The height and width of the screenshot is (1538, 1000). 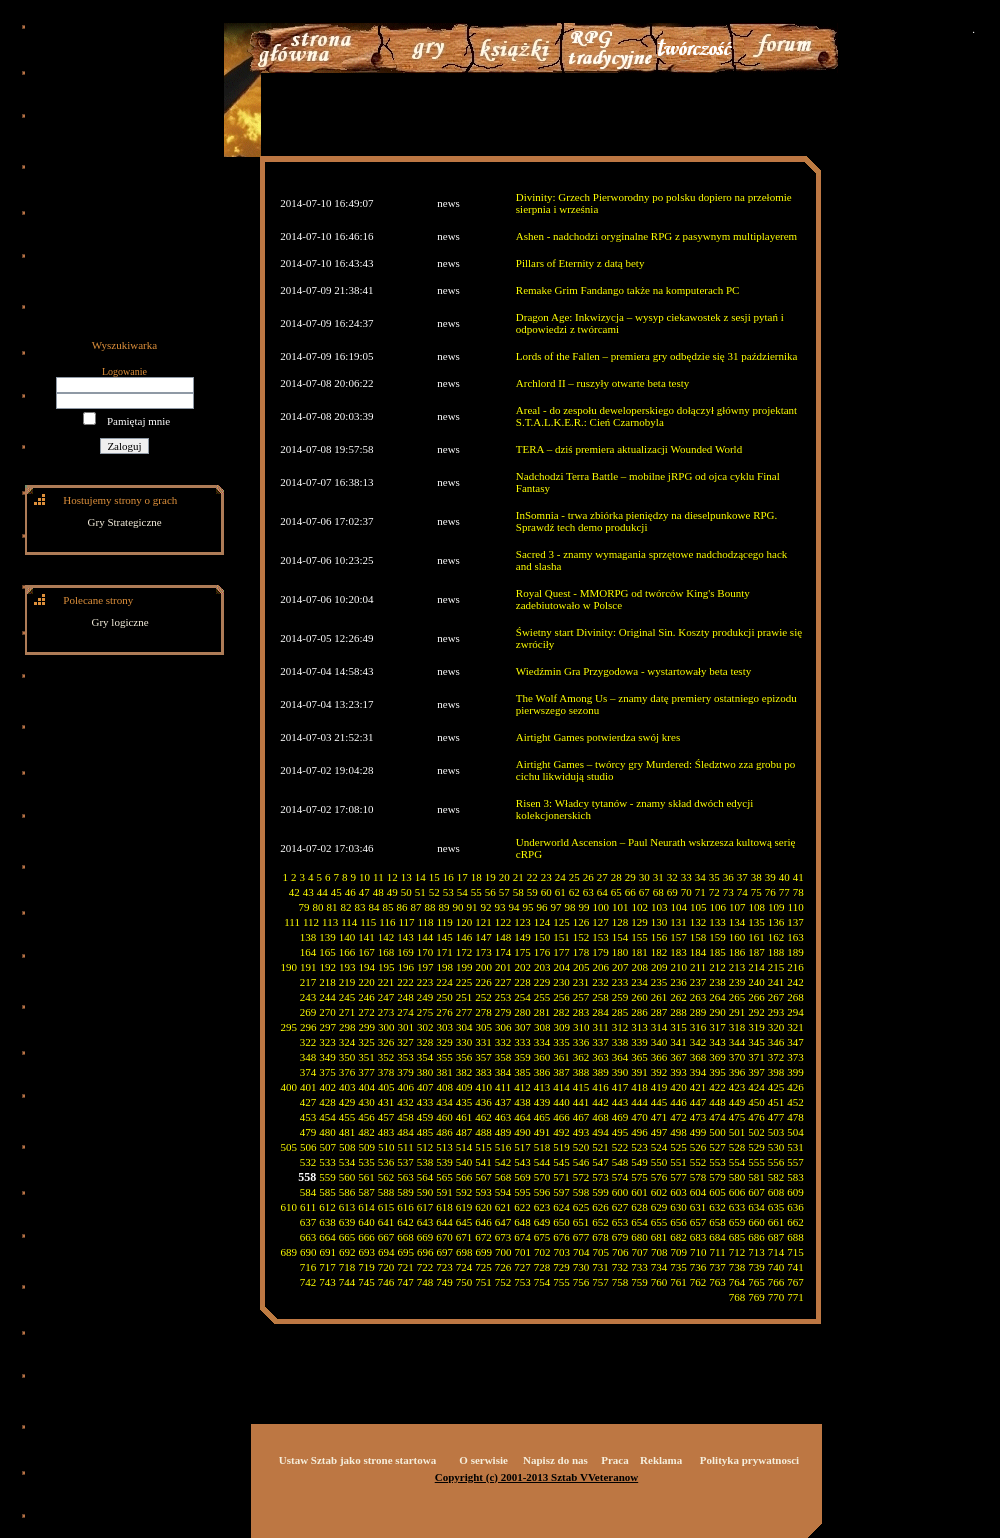 I want to click on 346, so click(x=776, y=1042).